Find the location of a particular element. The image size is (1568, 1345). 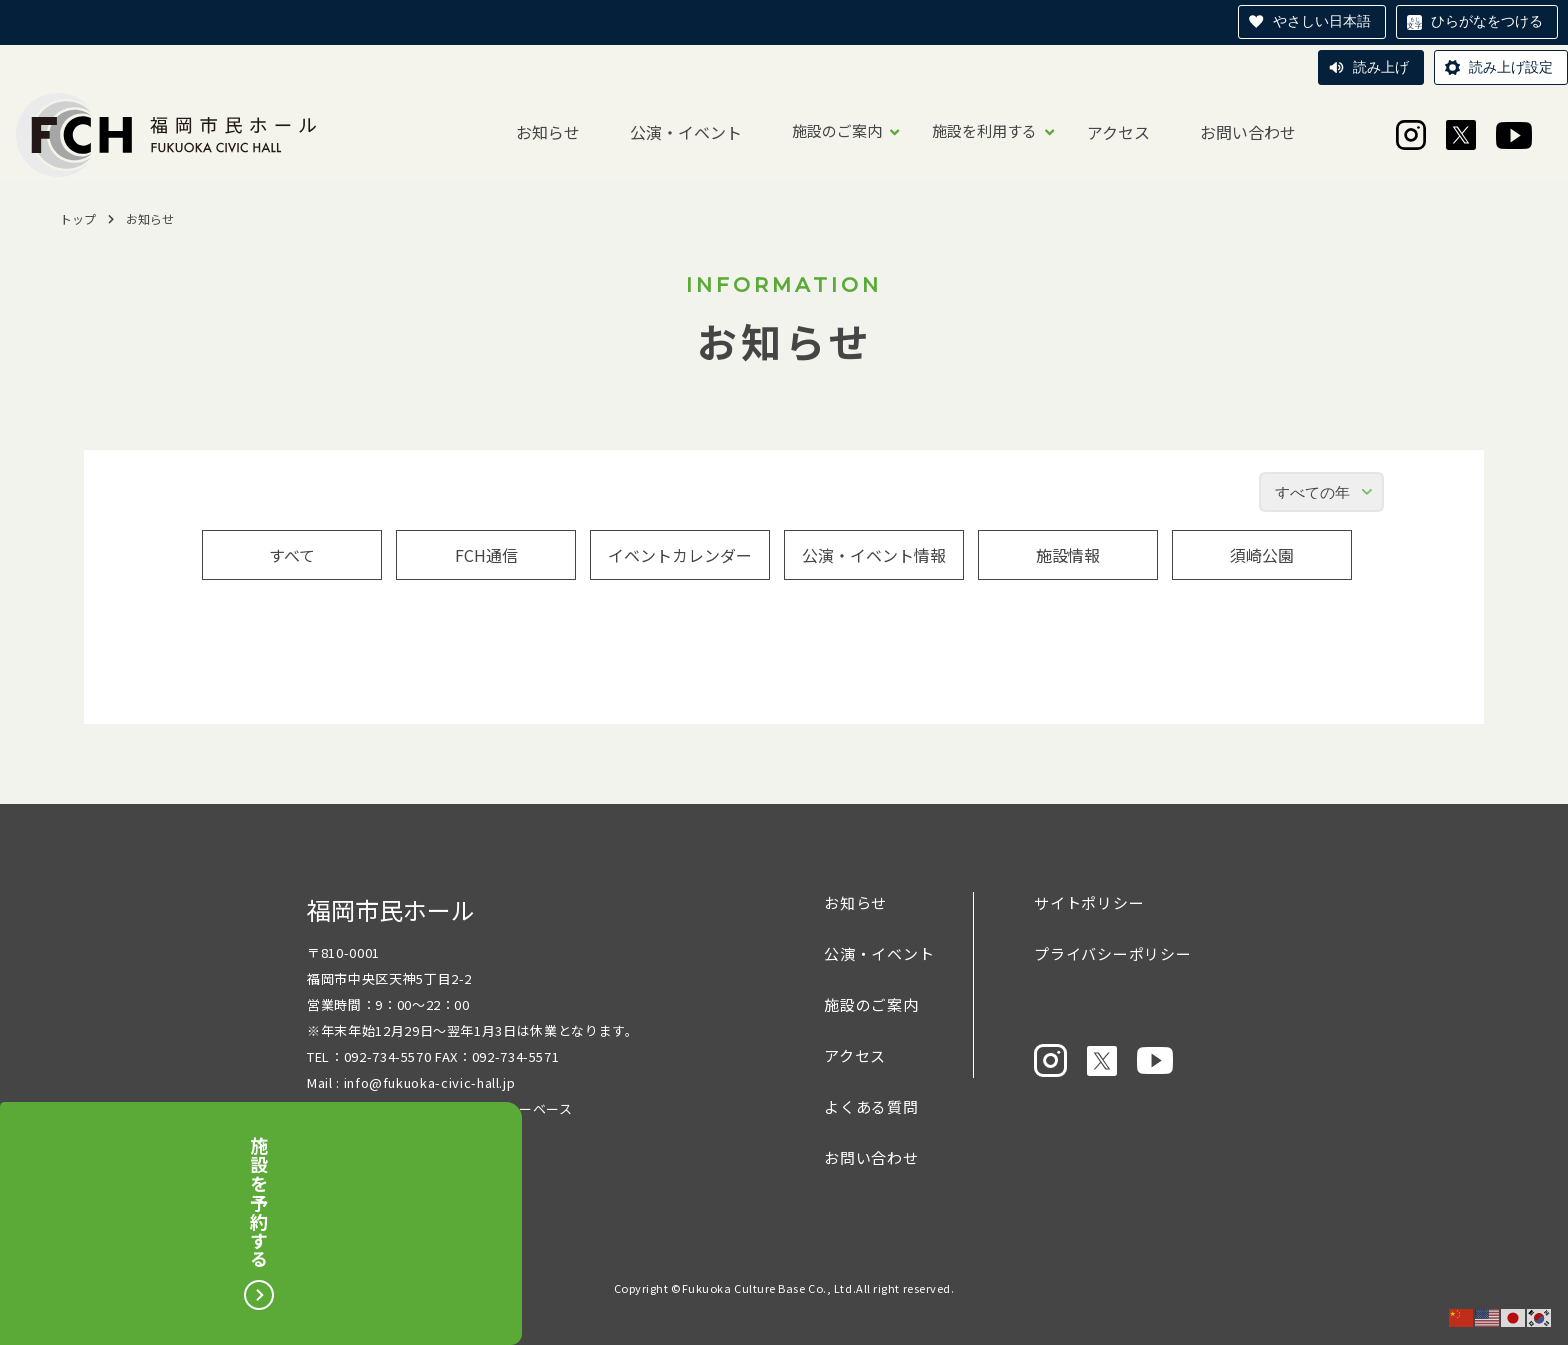

読み上げ設定 is located at coordinates (1511, 67).